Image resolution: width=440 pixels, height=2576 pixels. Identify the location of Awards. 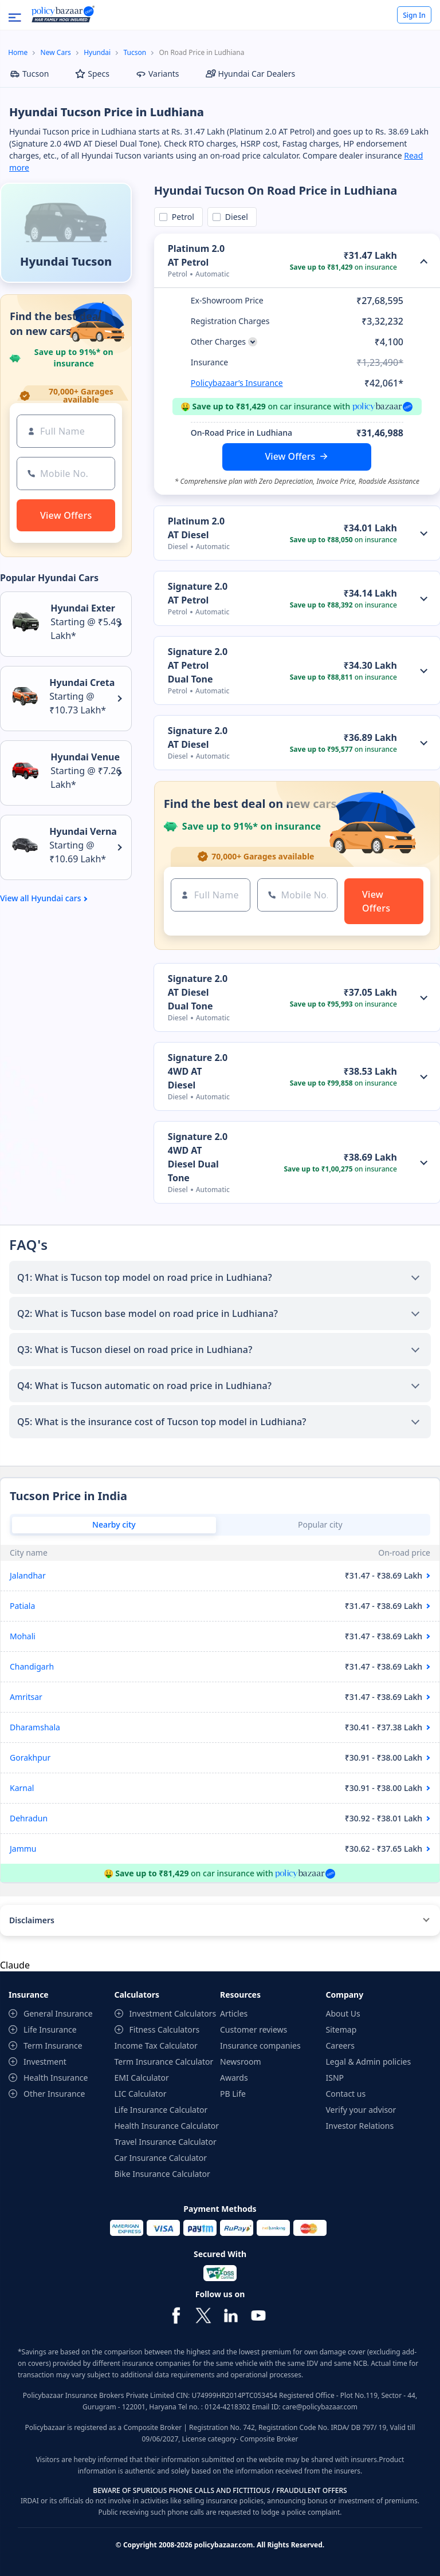
(234, 2077).